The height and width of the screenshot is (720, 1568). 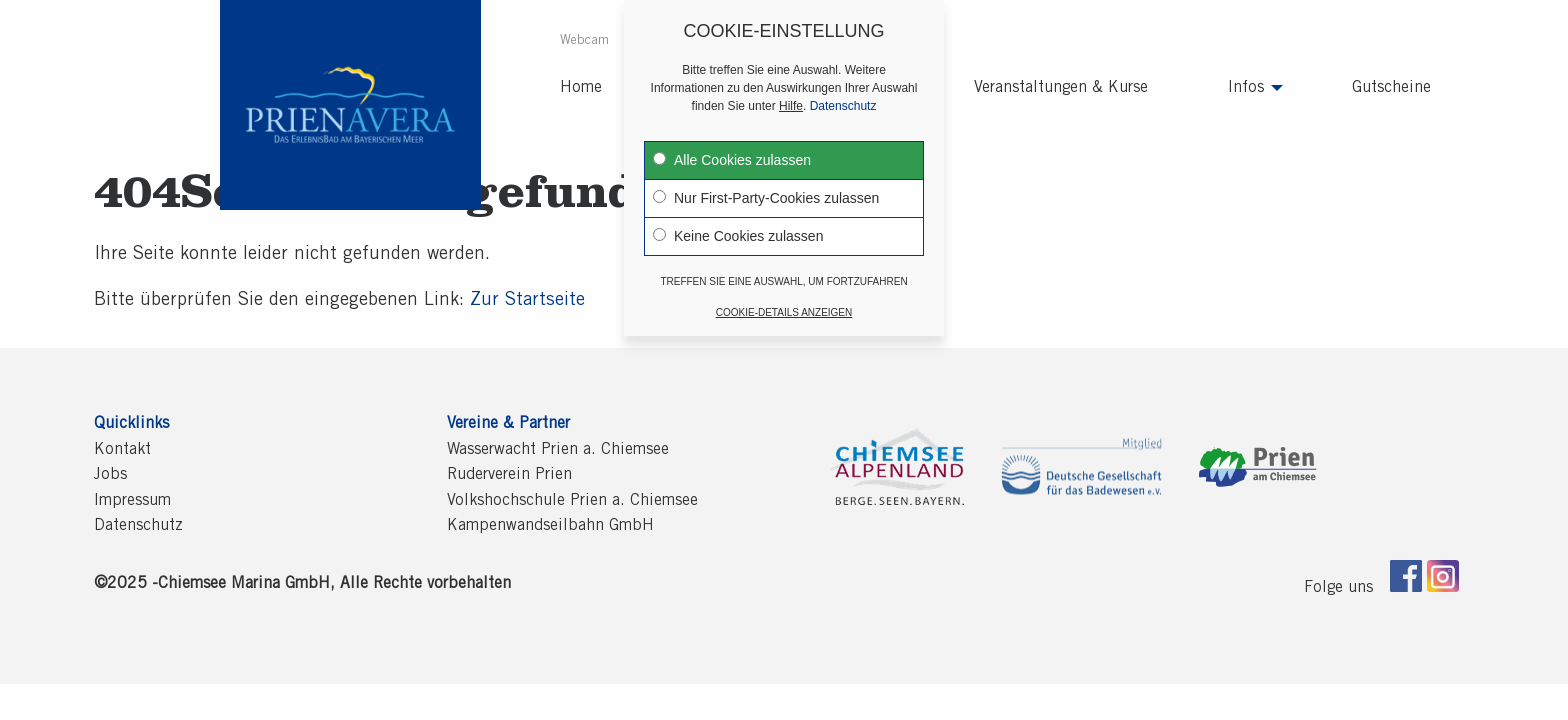 What do you see at coordinates (581, 88) in the screenshot?
I see `Home` at bounding box center [581, 88].